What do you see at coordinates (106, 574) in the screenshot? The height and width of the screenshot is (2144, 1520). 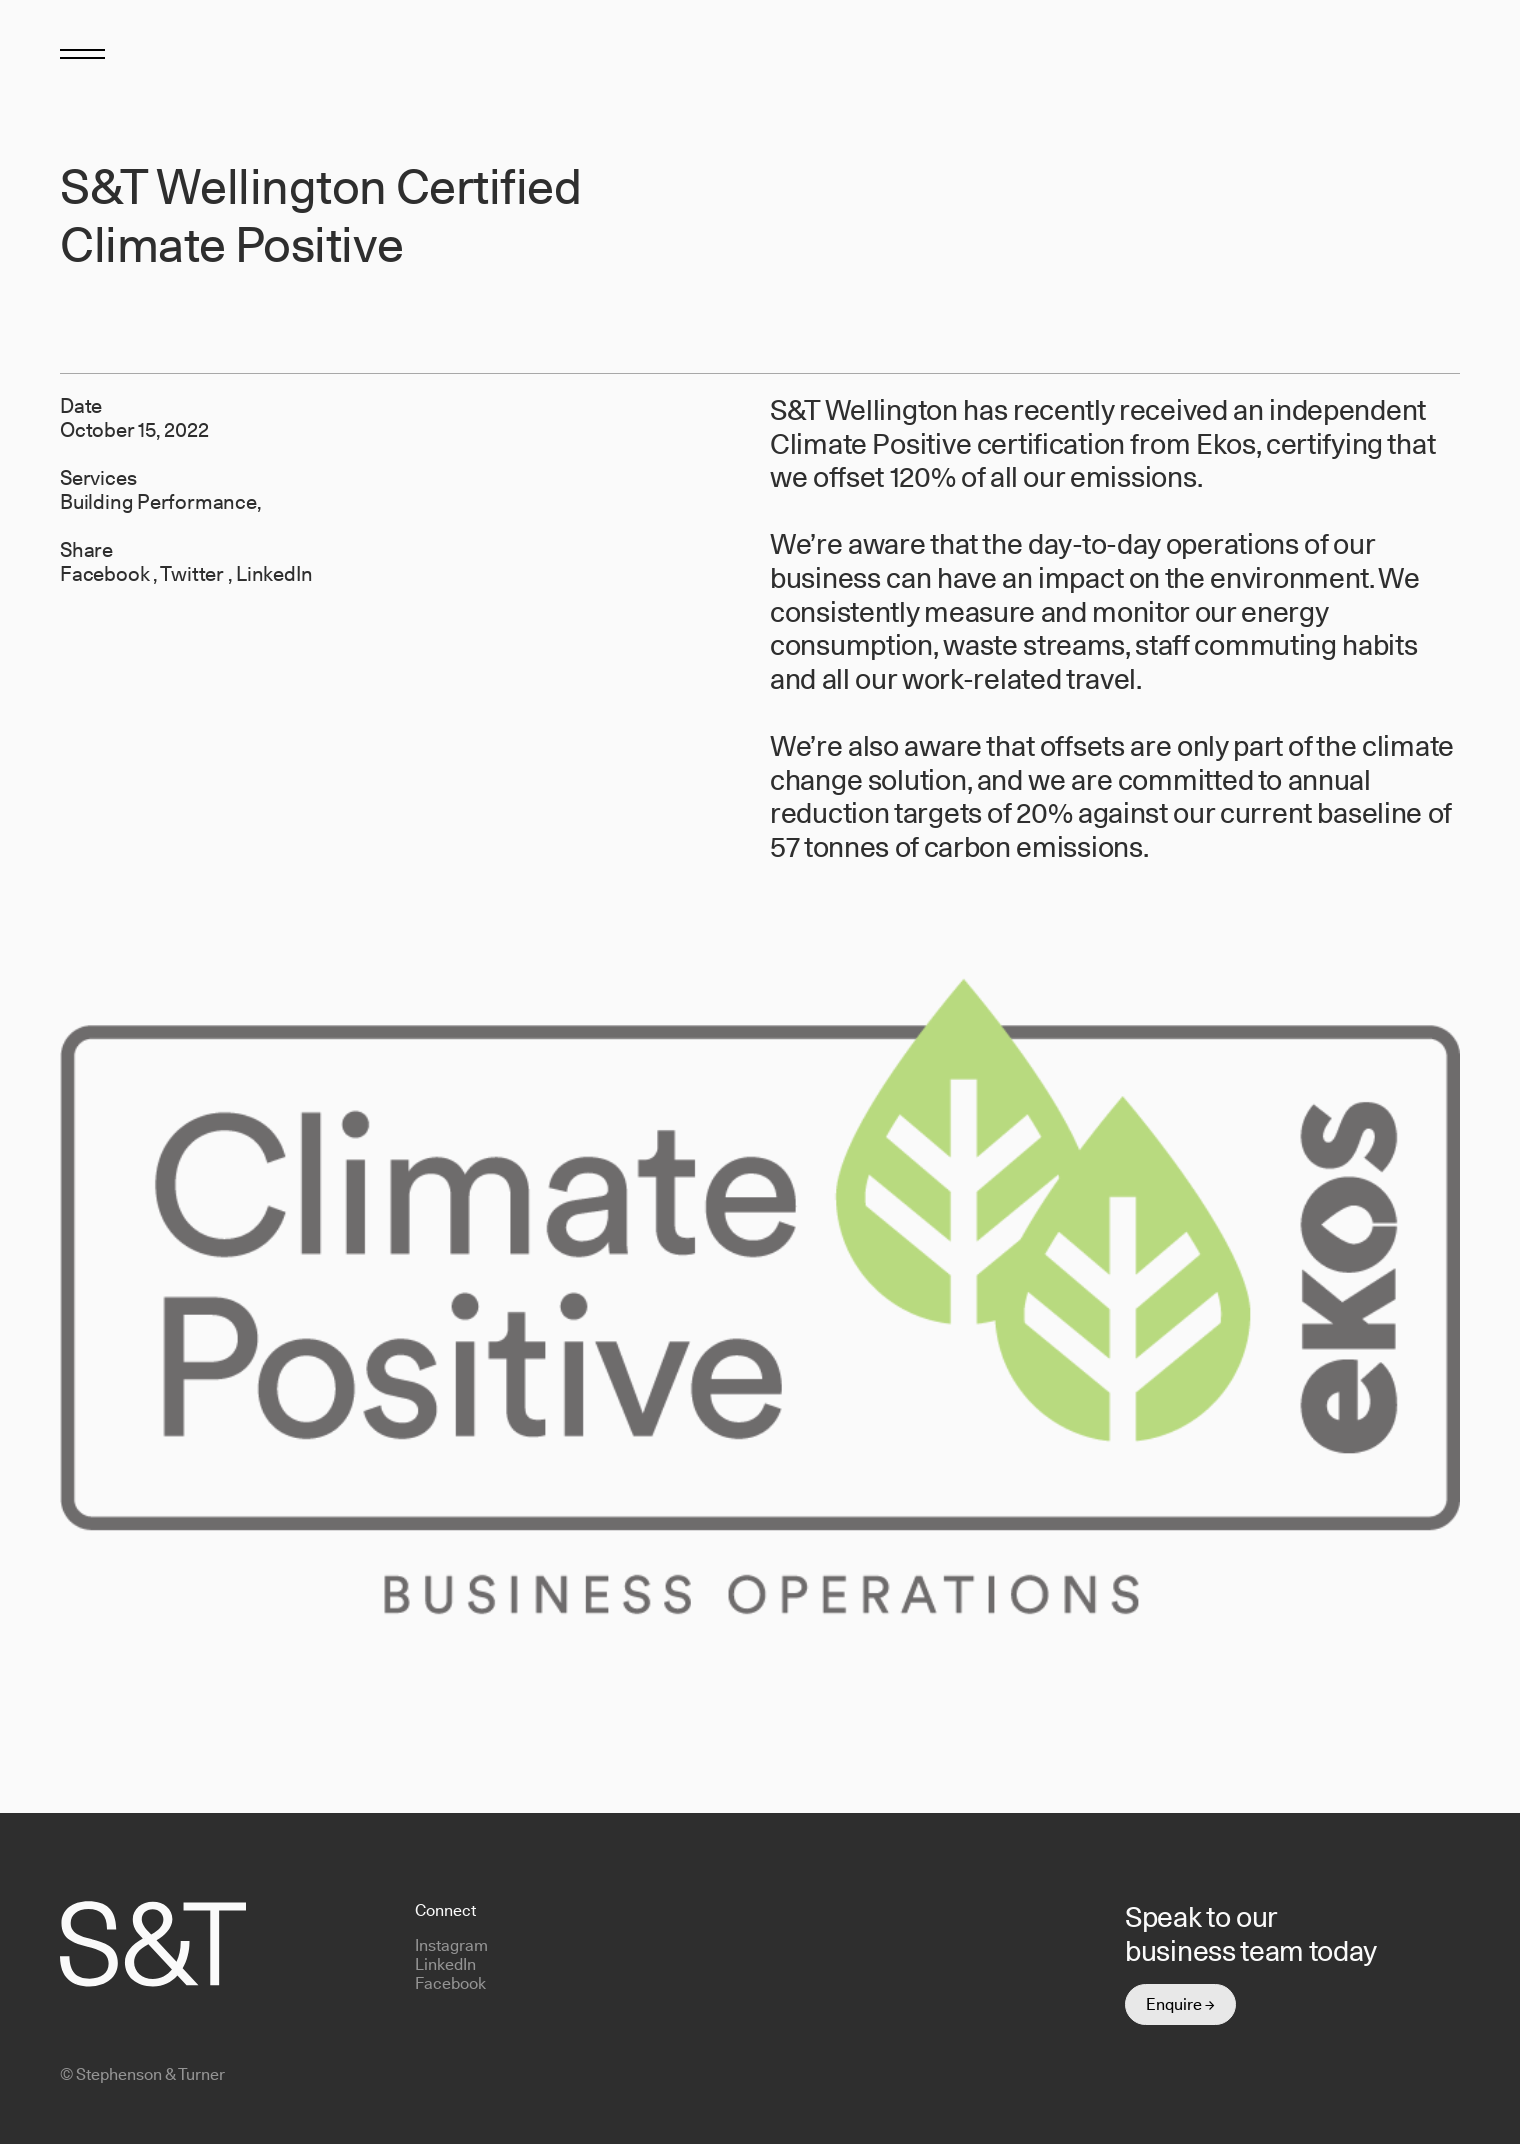 I see `Facebook` at bounding box center [106, 574].